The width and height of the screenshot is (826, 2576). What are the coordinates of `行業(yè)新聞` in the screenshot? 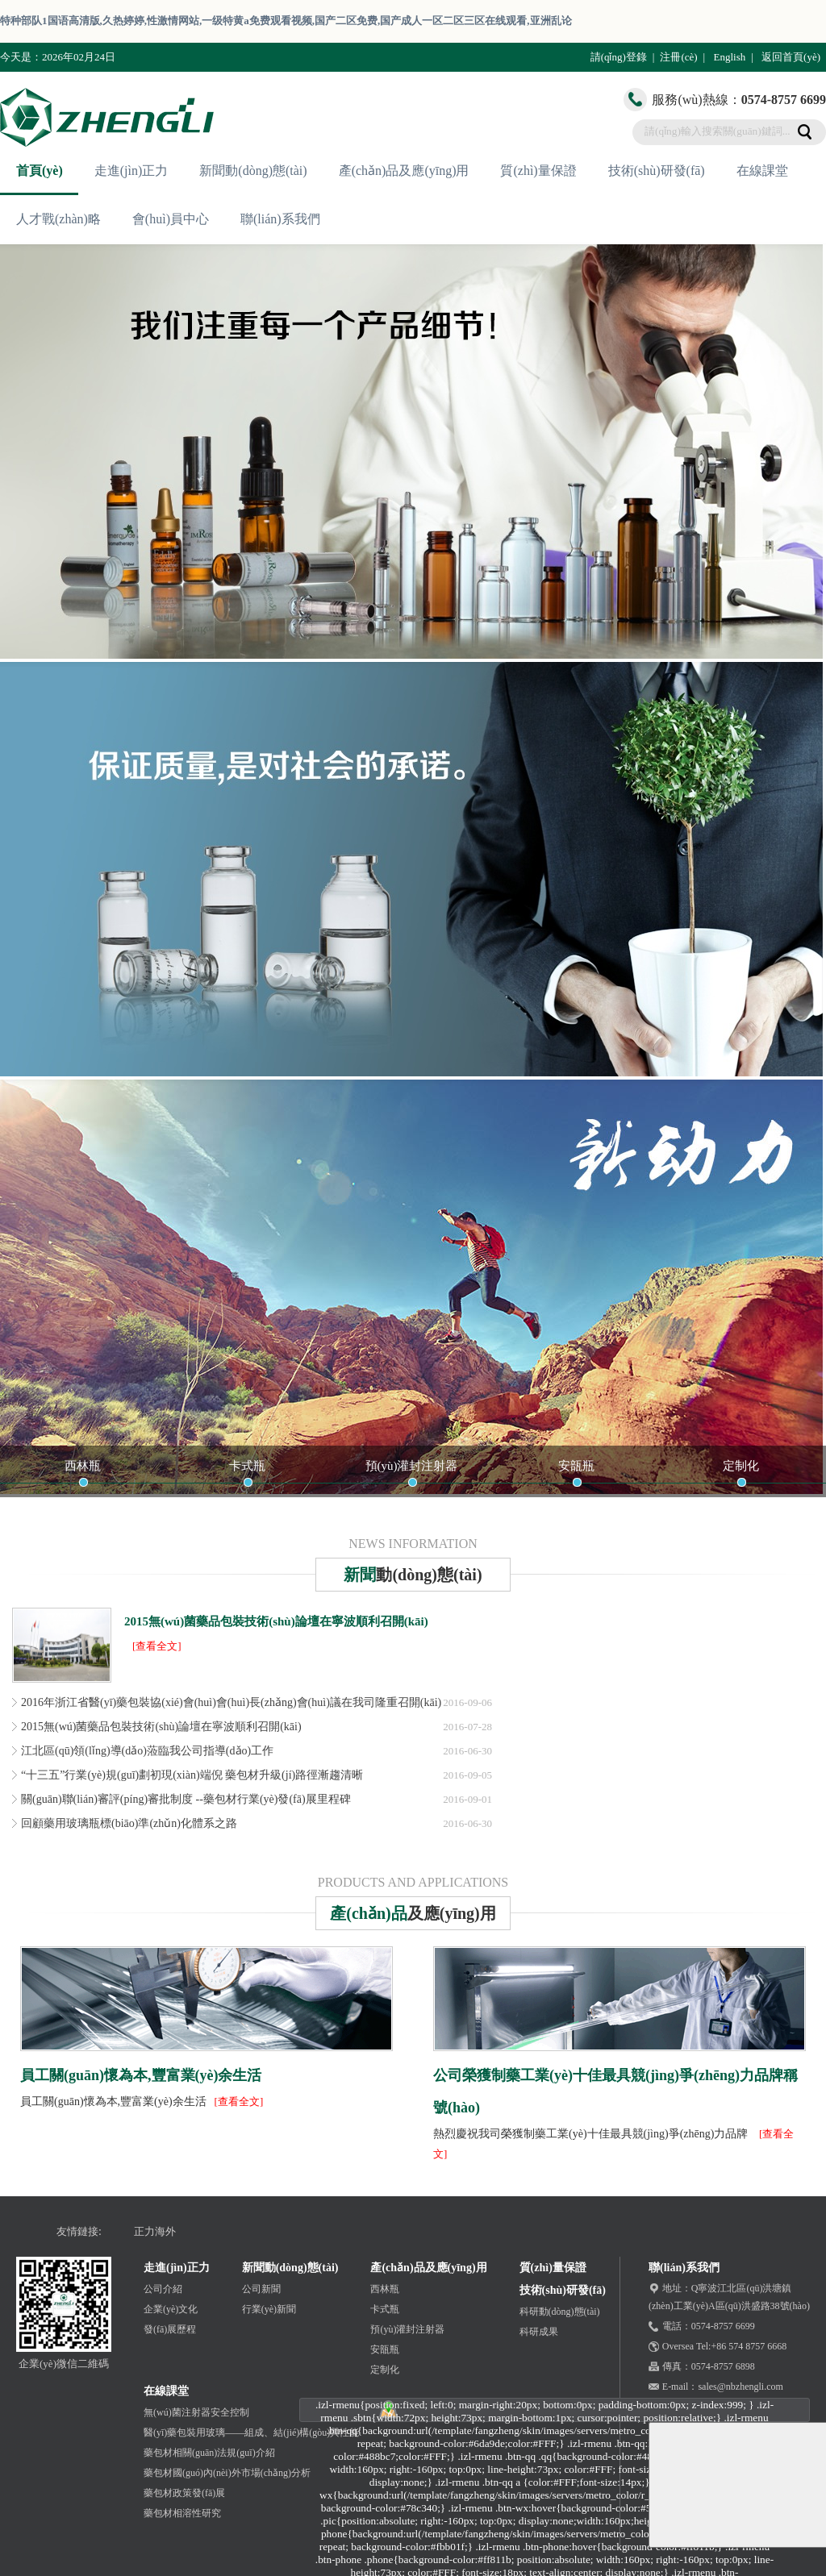 It's located at (269, 2309).